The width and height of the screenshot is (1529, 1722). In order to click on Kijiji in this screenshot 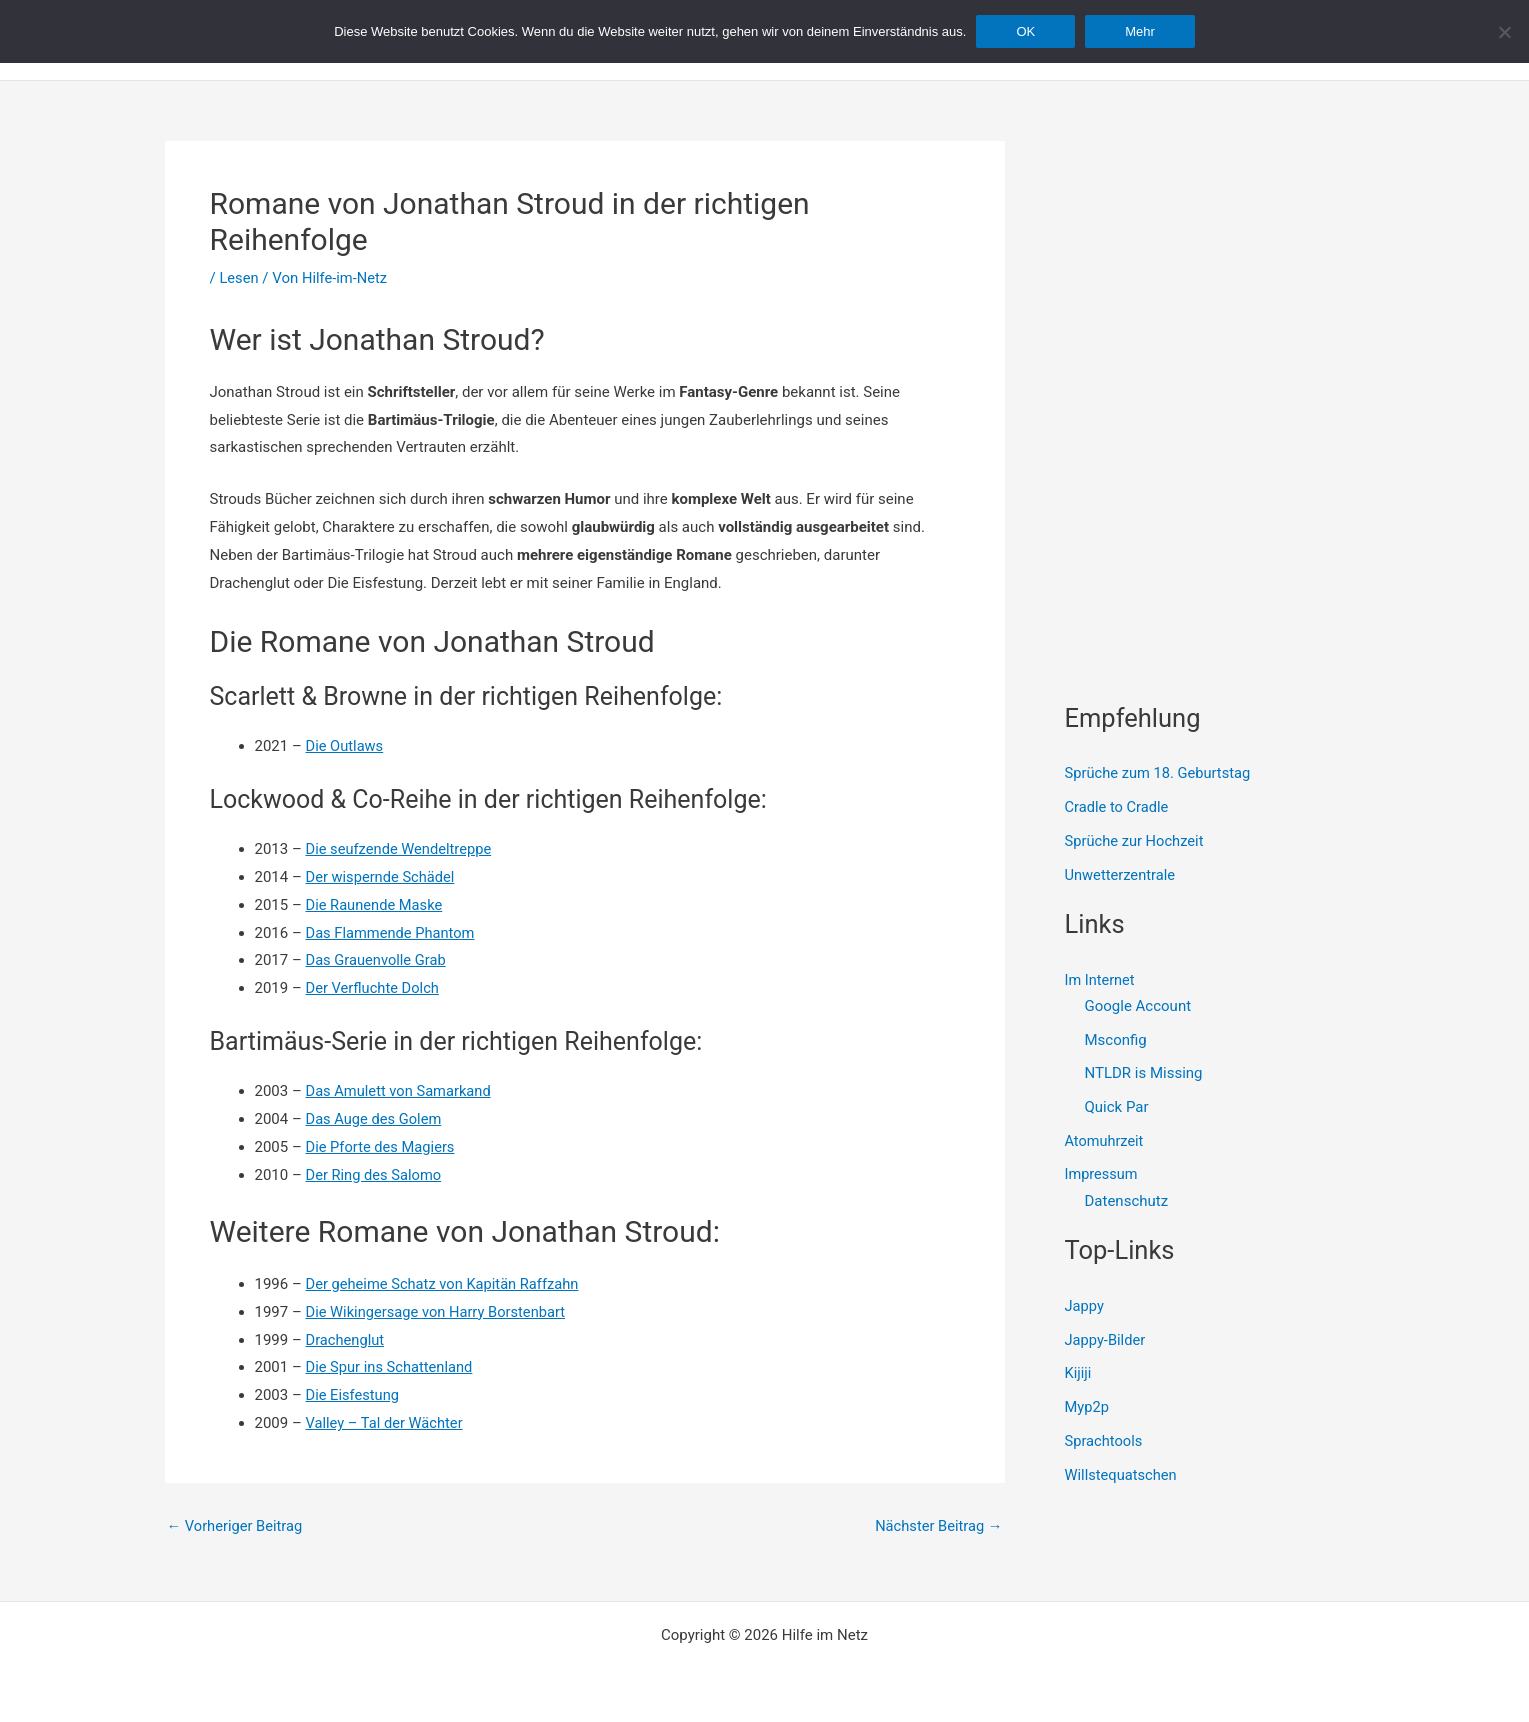, I will do `click(1079, 1373)`.